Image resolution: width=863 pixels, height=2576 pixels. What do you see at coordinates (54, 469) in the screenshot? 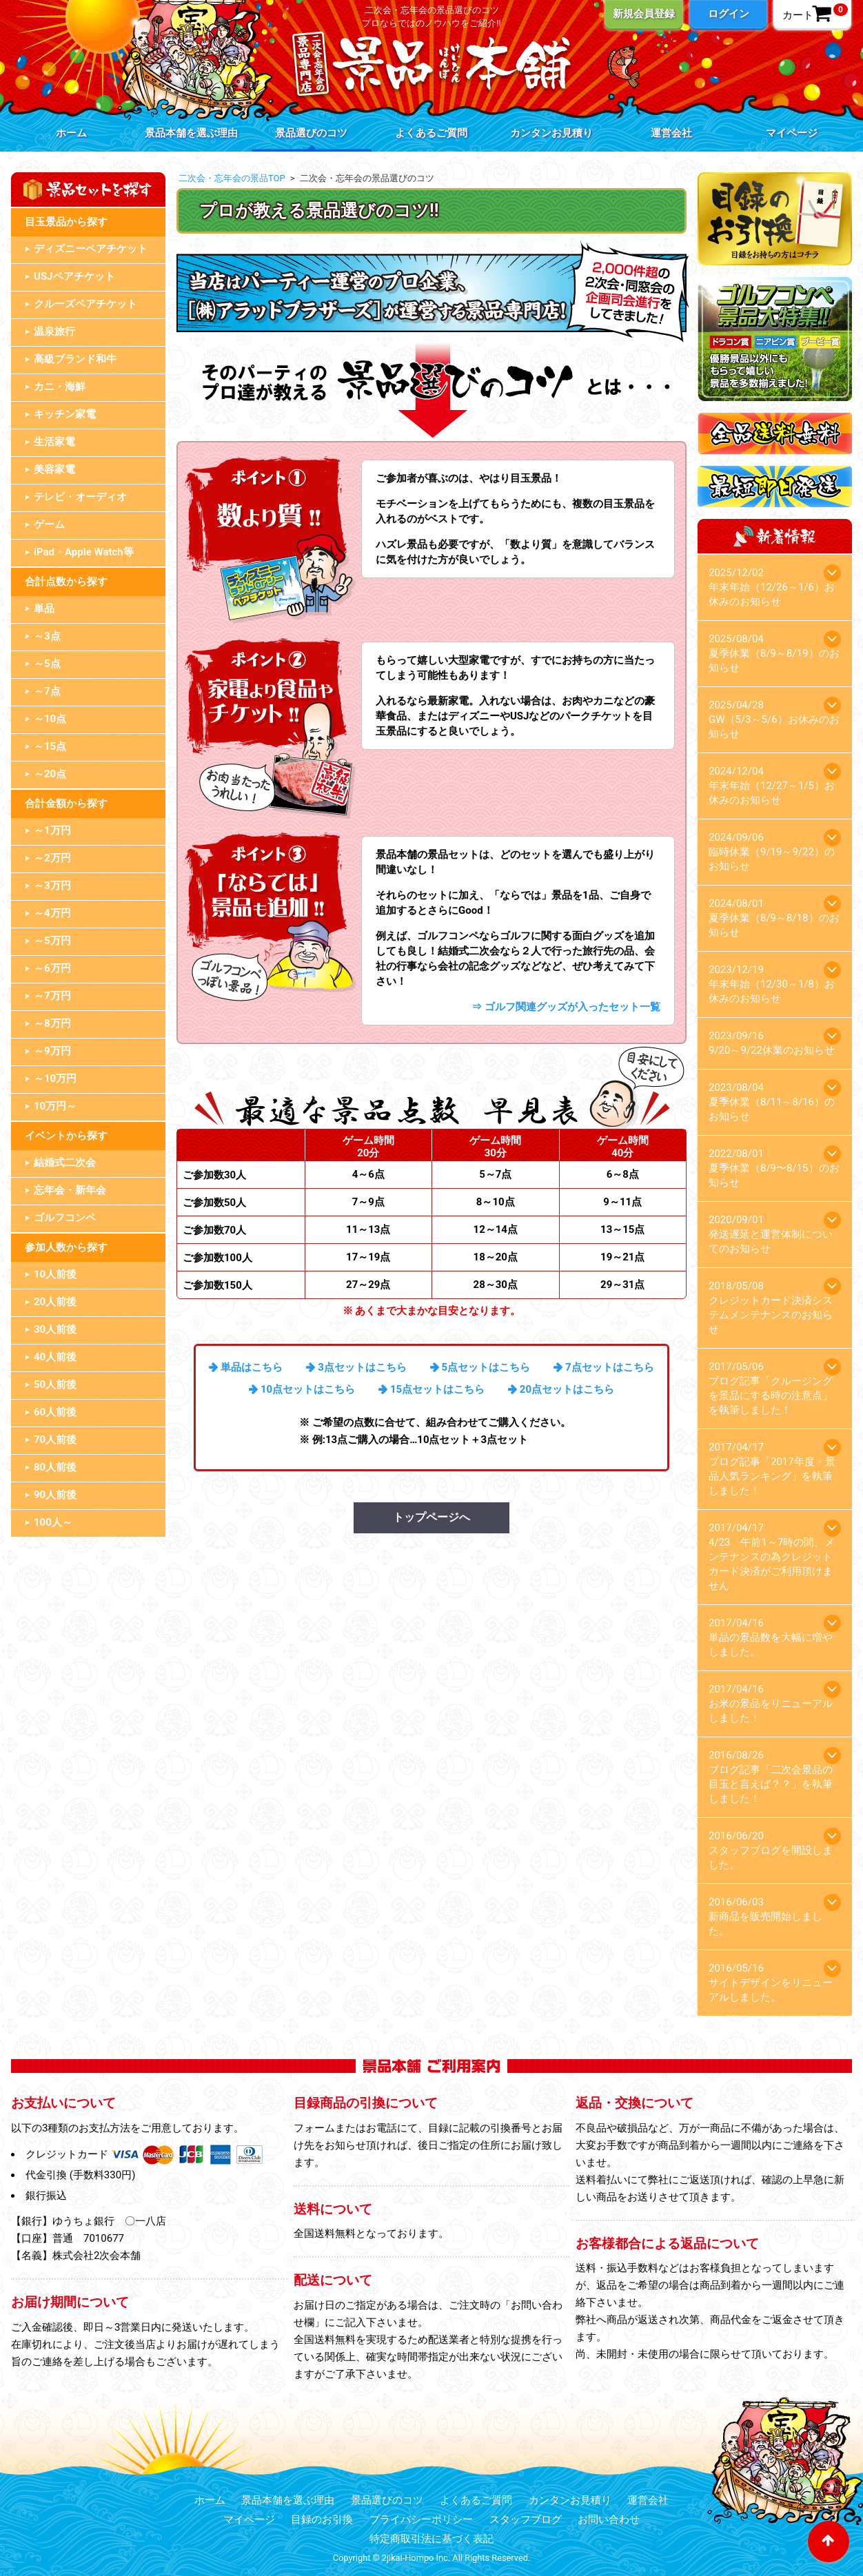
I see `美容家電` at bounding box center [54, 469].